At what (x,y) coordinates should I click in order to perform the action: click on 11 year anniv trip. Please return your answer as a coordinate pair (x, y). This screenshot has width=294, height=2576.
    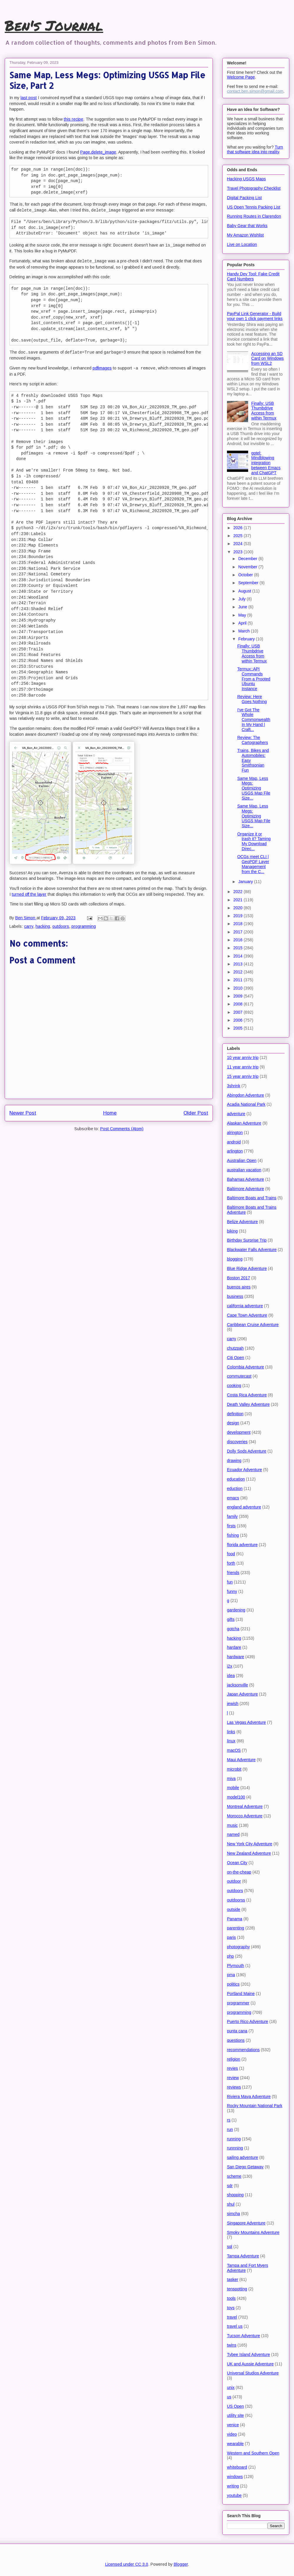
    Looking at the image, I should click on (242, 1067).